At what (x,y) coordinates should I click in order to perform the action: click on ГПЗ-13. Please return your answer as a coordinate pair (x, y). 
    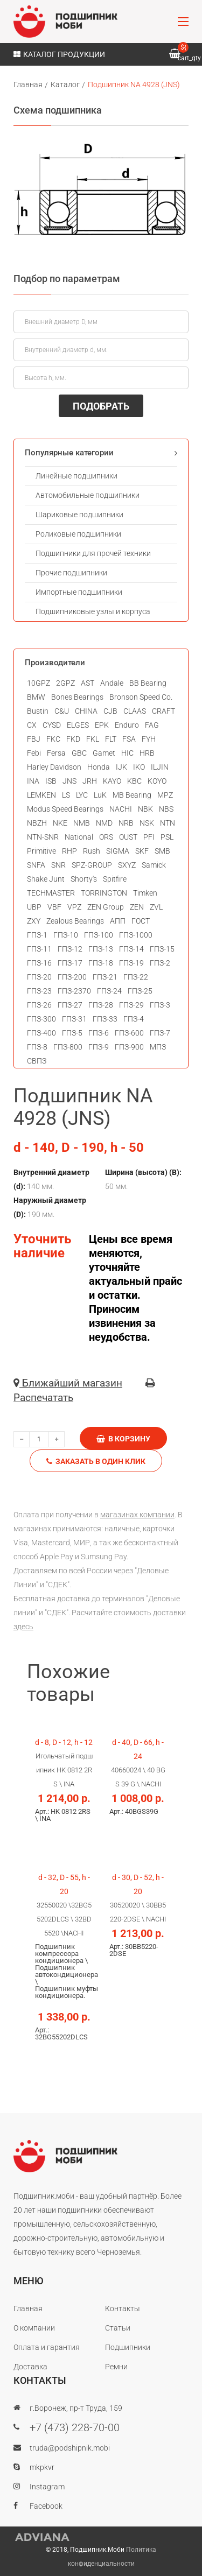
    Looking at the image, I should click on (100, 949).